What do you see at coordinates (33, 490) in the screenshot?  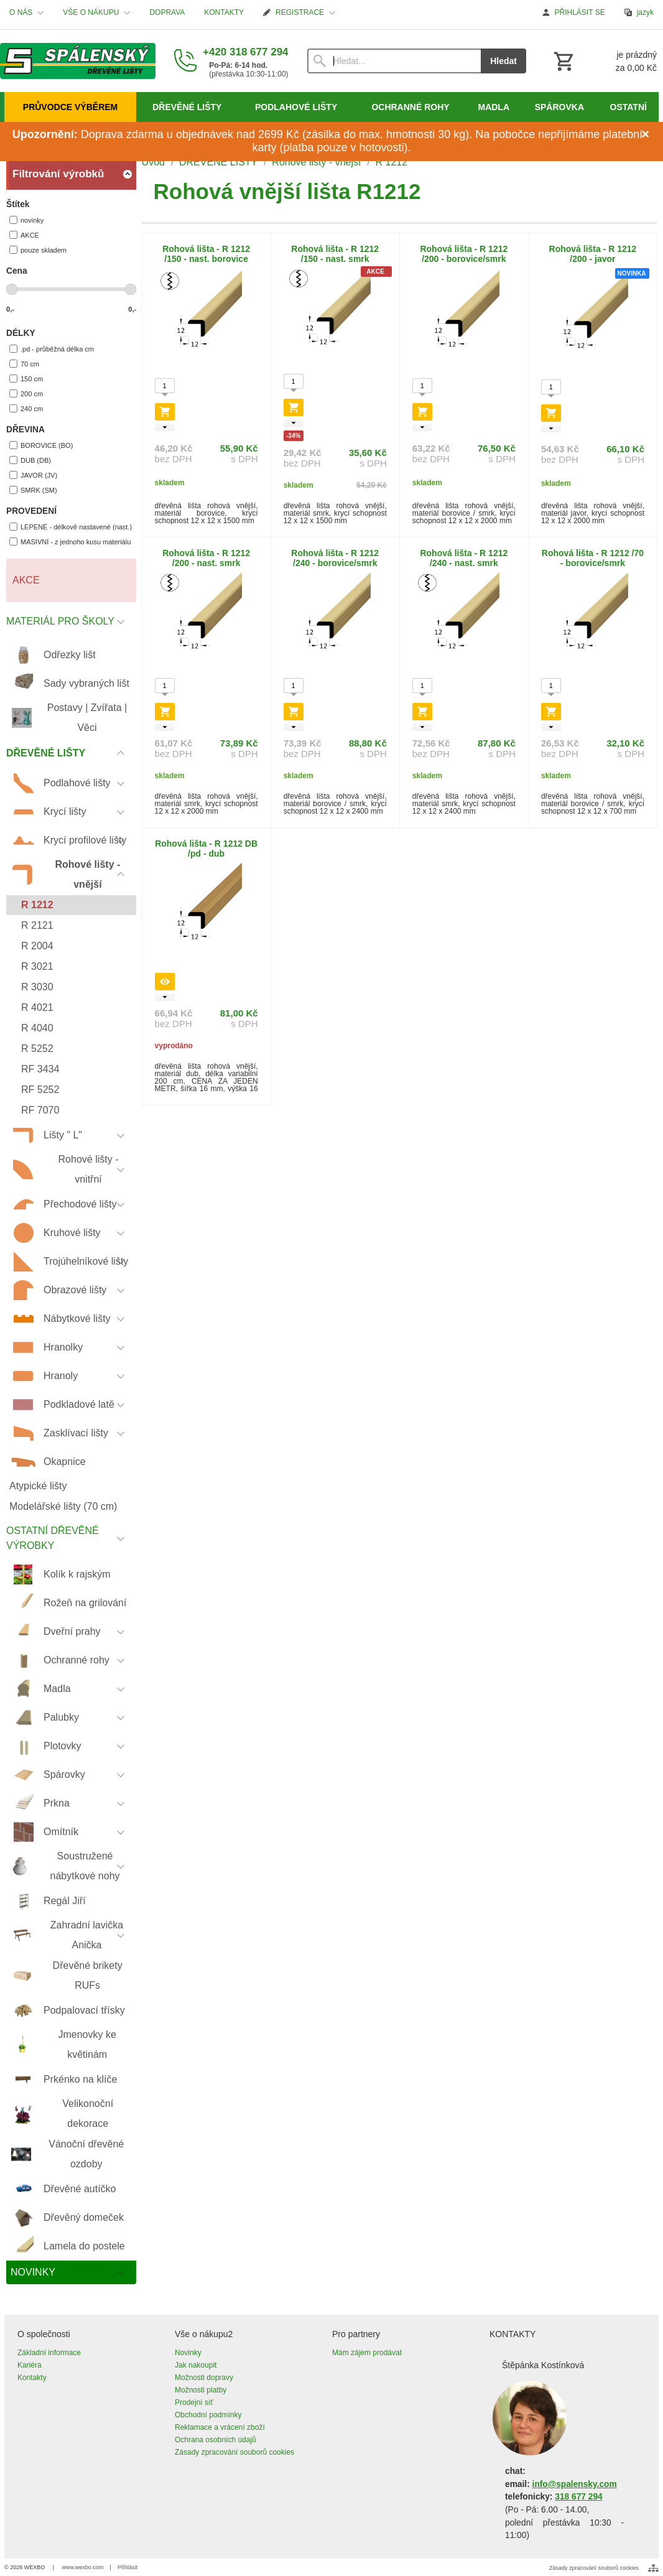 I see `SMRK (SM)` at bounding box center [33, 490].